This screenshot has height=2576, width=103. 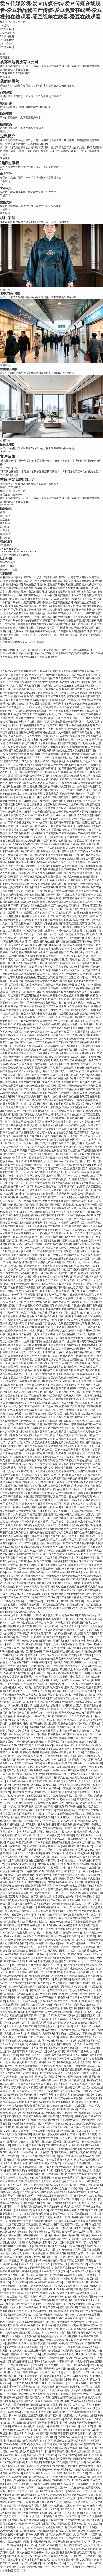 I want to click on 91黄色软件, so click(x=66, y=1932).